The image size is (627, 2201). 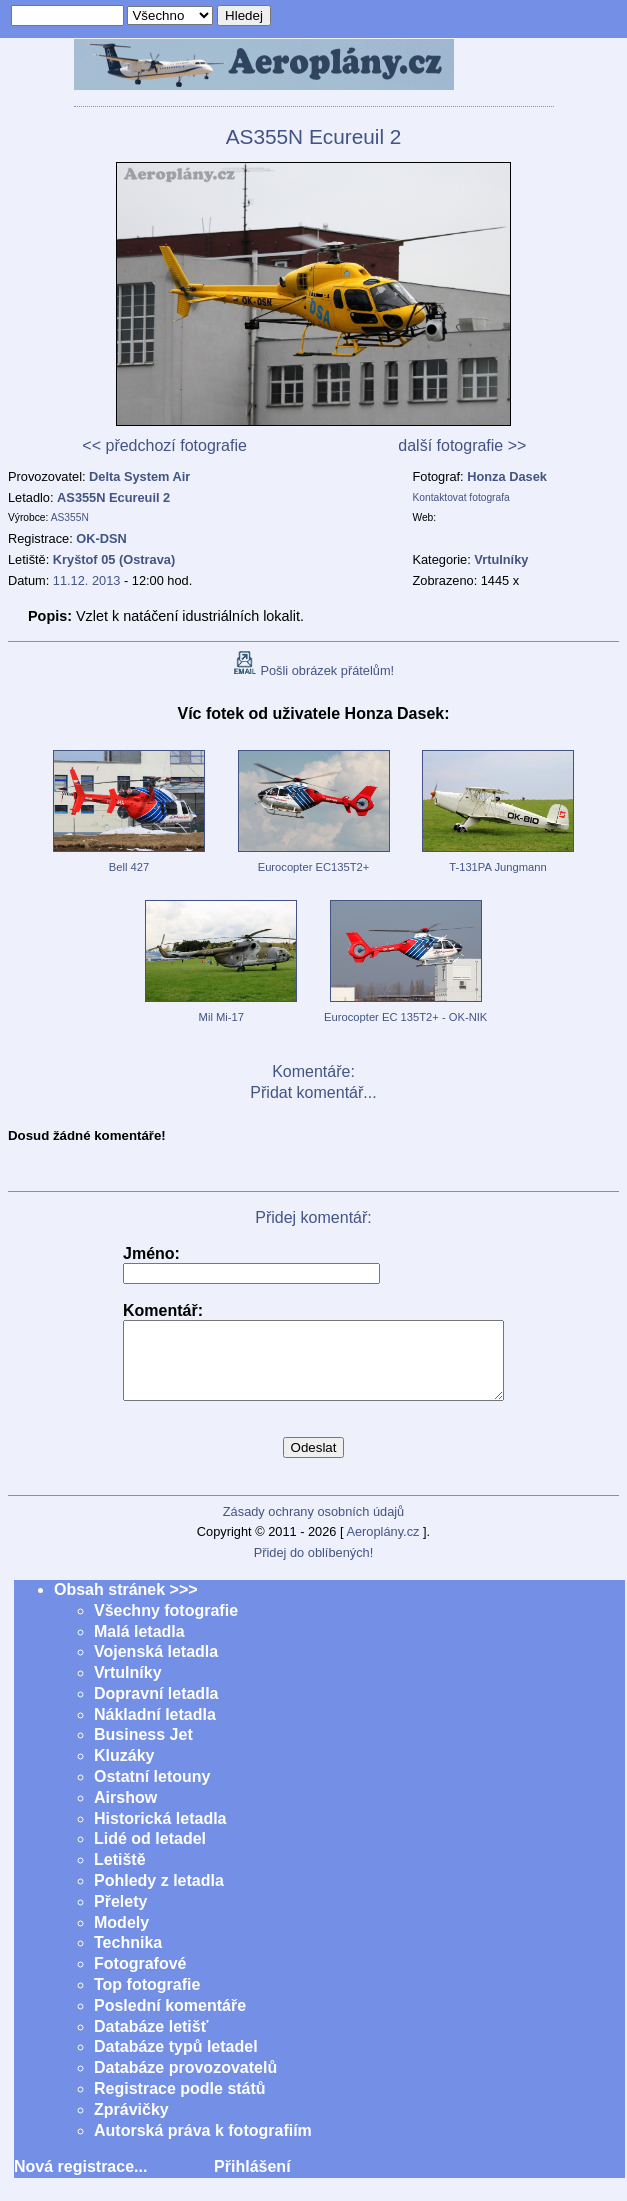 I want to click on Aeroplány.cz, so click(x=382, y=1546).